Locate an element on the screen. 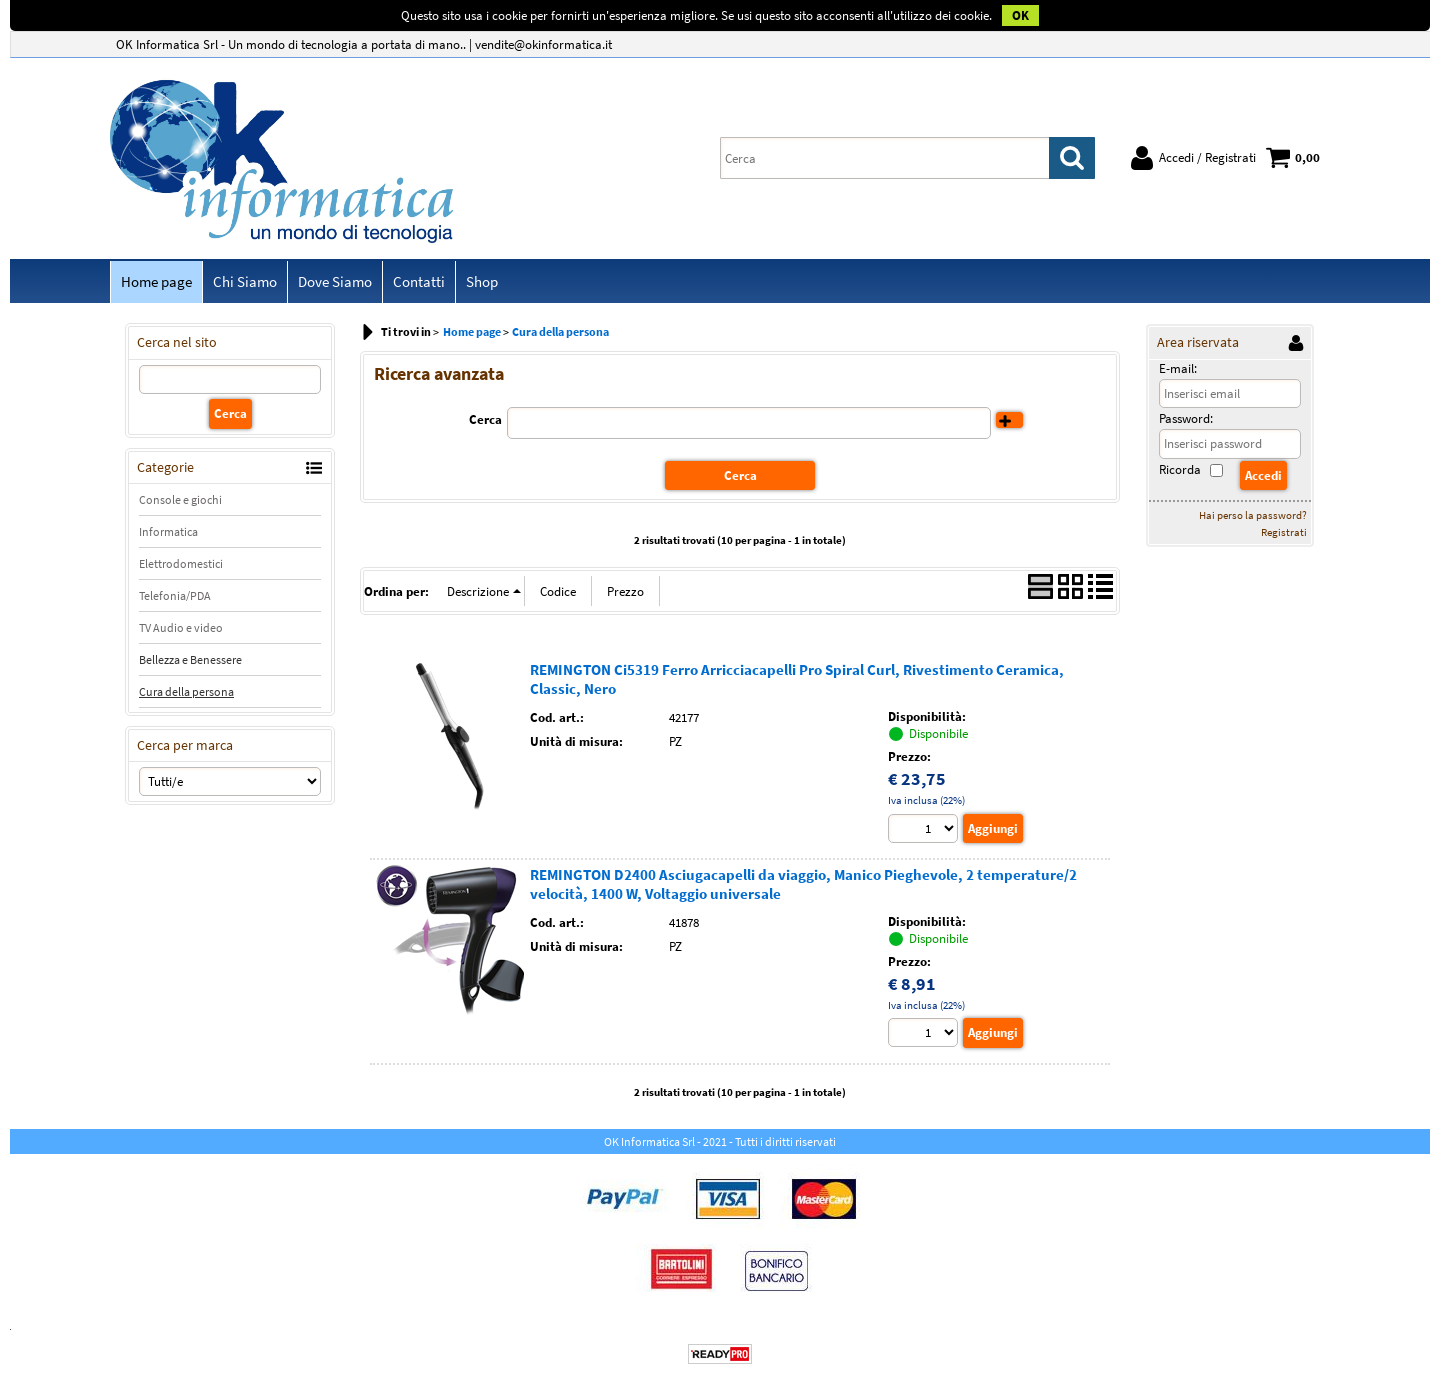 The height and width of the screenshot is (1384, 1440). Contatti is located at coordinates (419, 281).